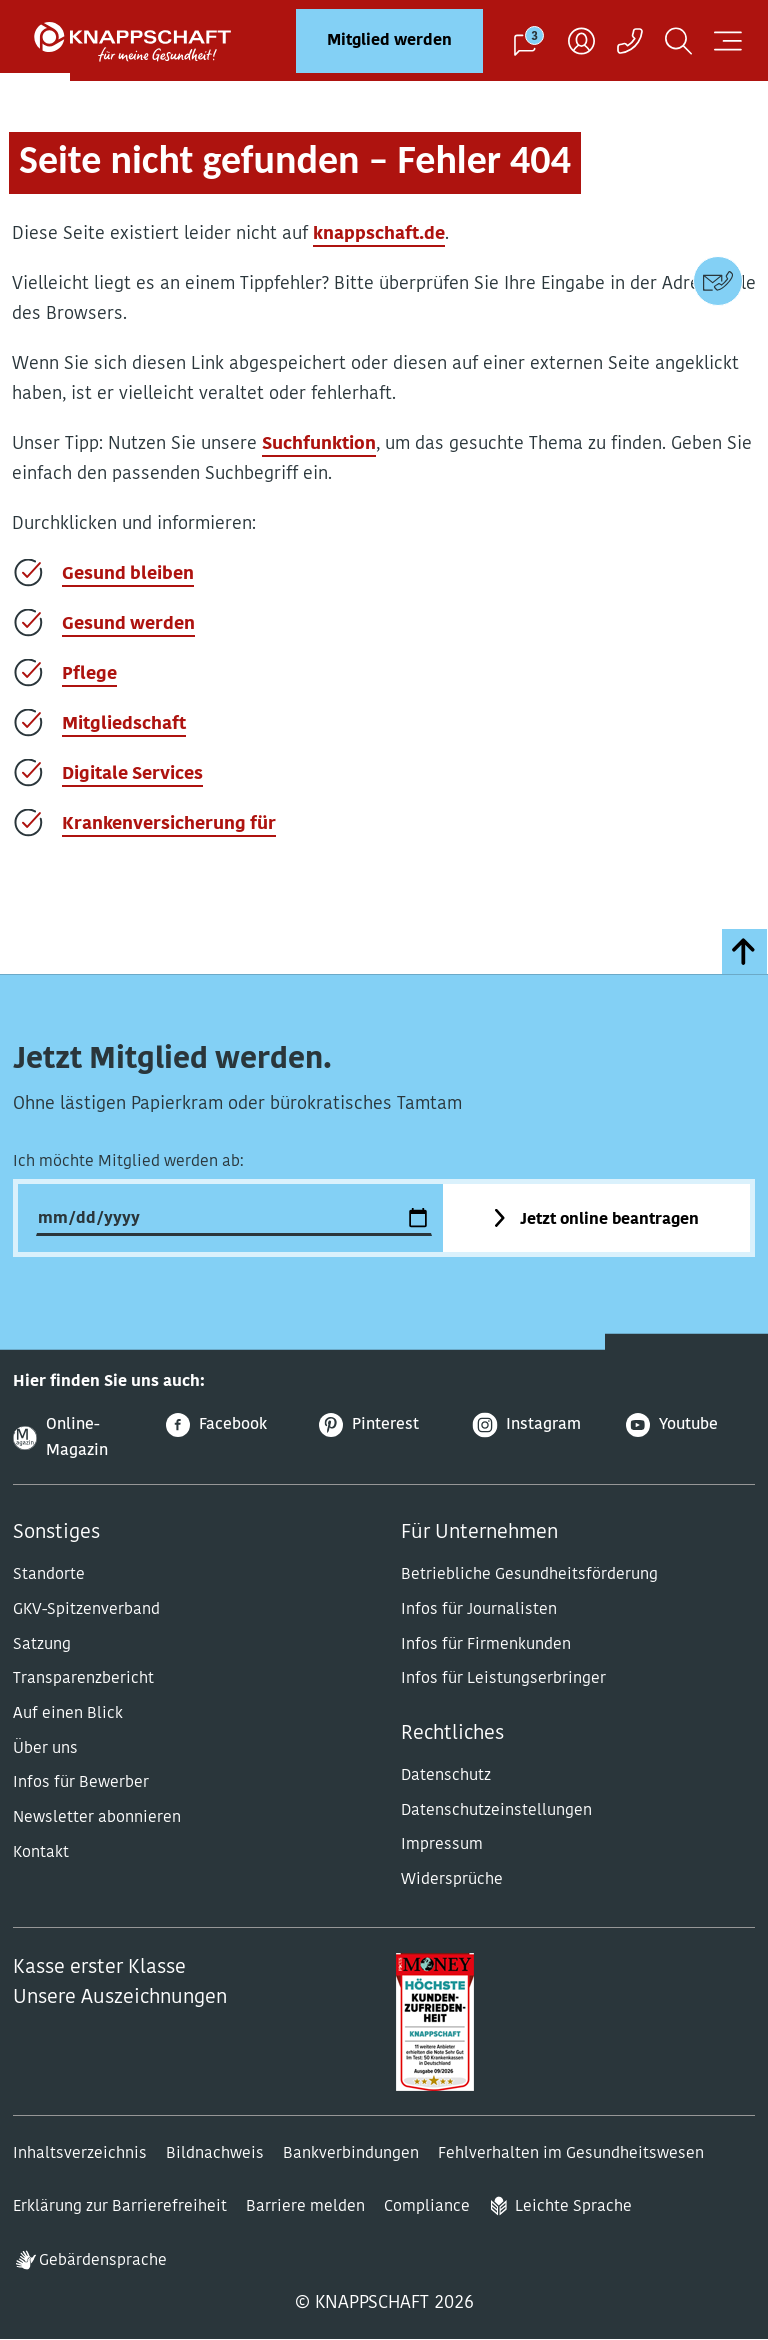 The height and width of the screenshot is (2340, 768). I want to click on Ich möchte Mitglied werden ab:, so click(128, 1162).